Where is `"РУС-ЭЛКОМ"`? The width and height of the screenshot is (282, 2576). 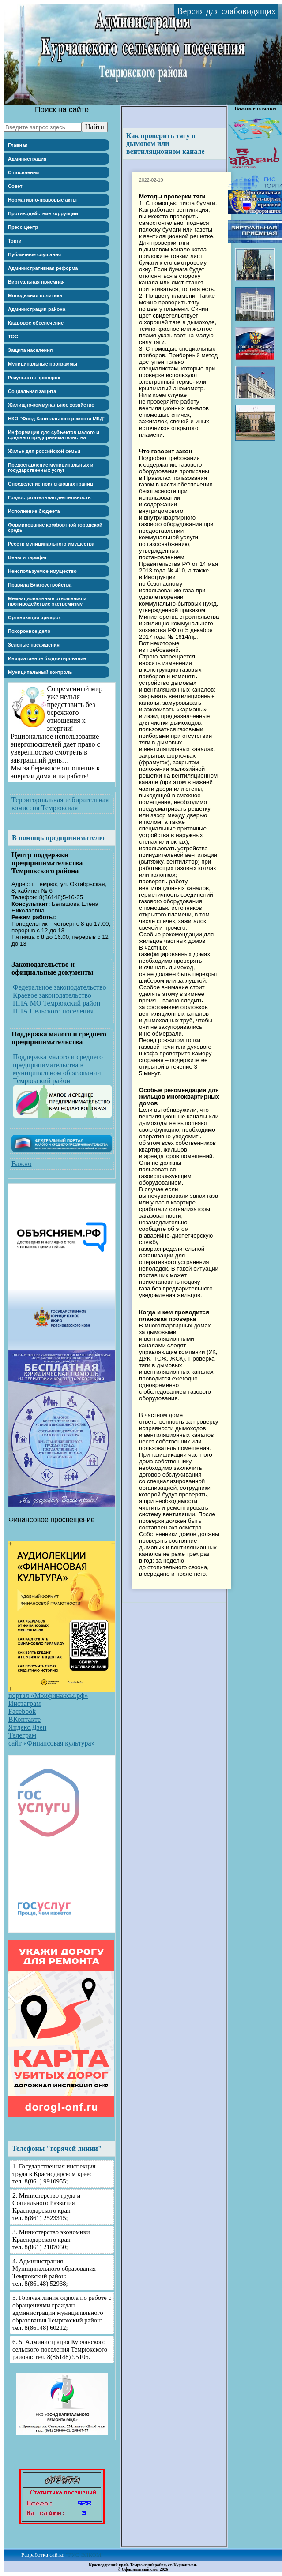 "РУС-ЭЛКОМ" is located at coordinates (85, 2554).